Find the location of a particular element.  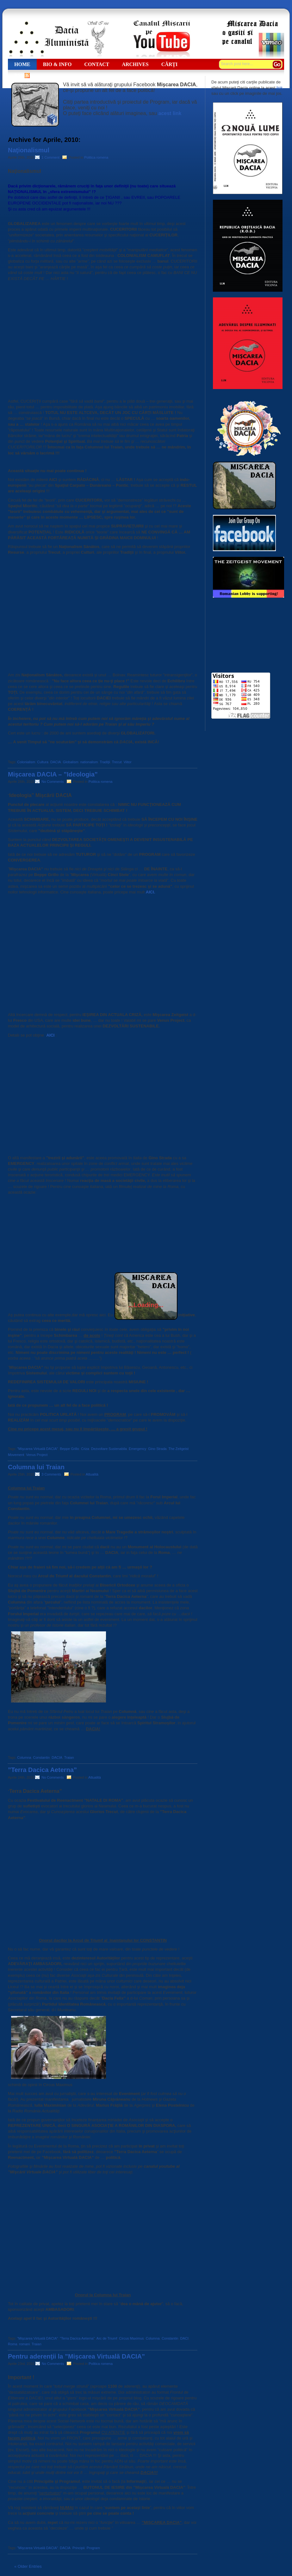

ARCHIVES is located at coordinates (135, 64).